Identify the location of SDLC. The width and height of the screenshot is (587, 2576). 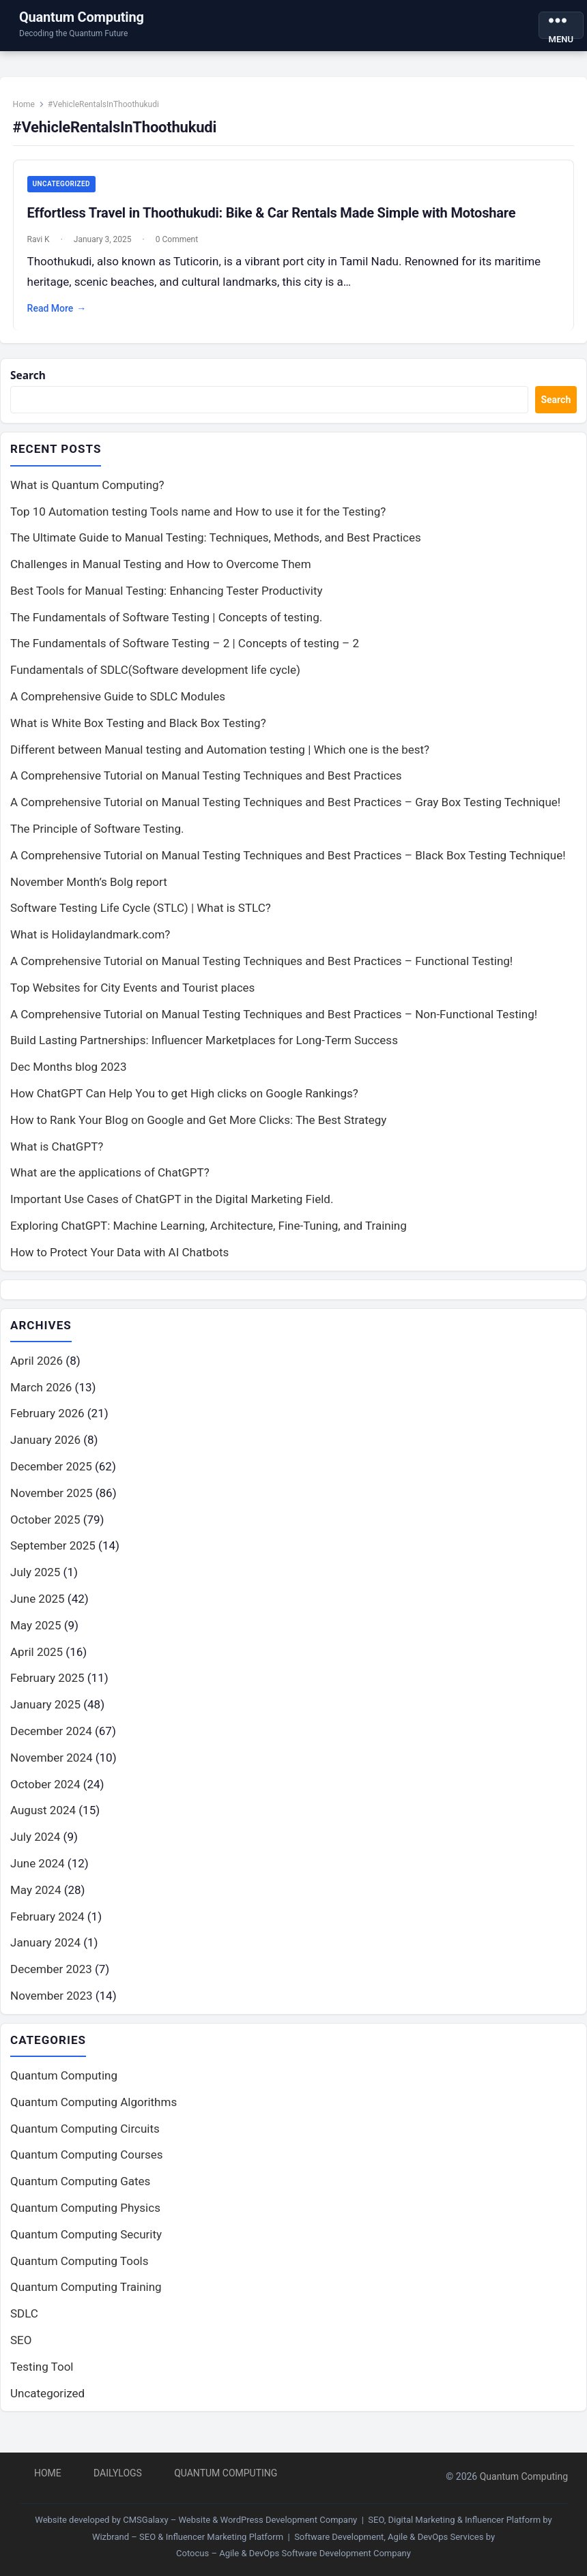
(24, 2328).